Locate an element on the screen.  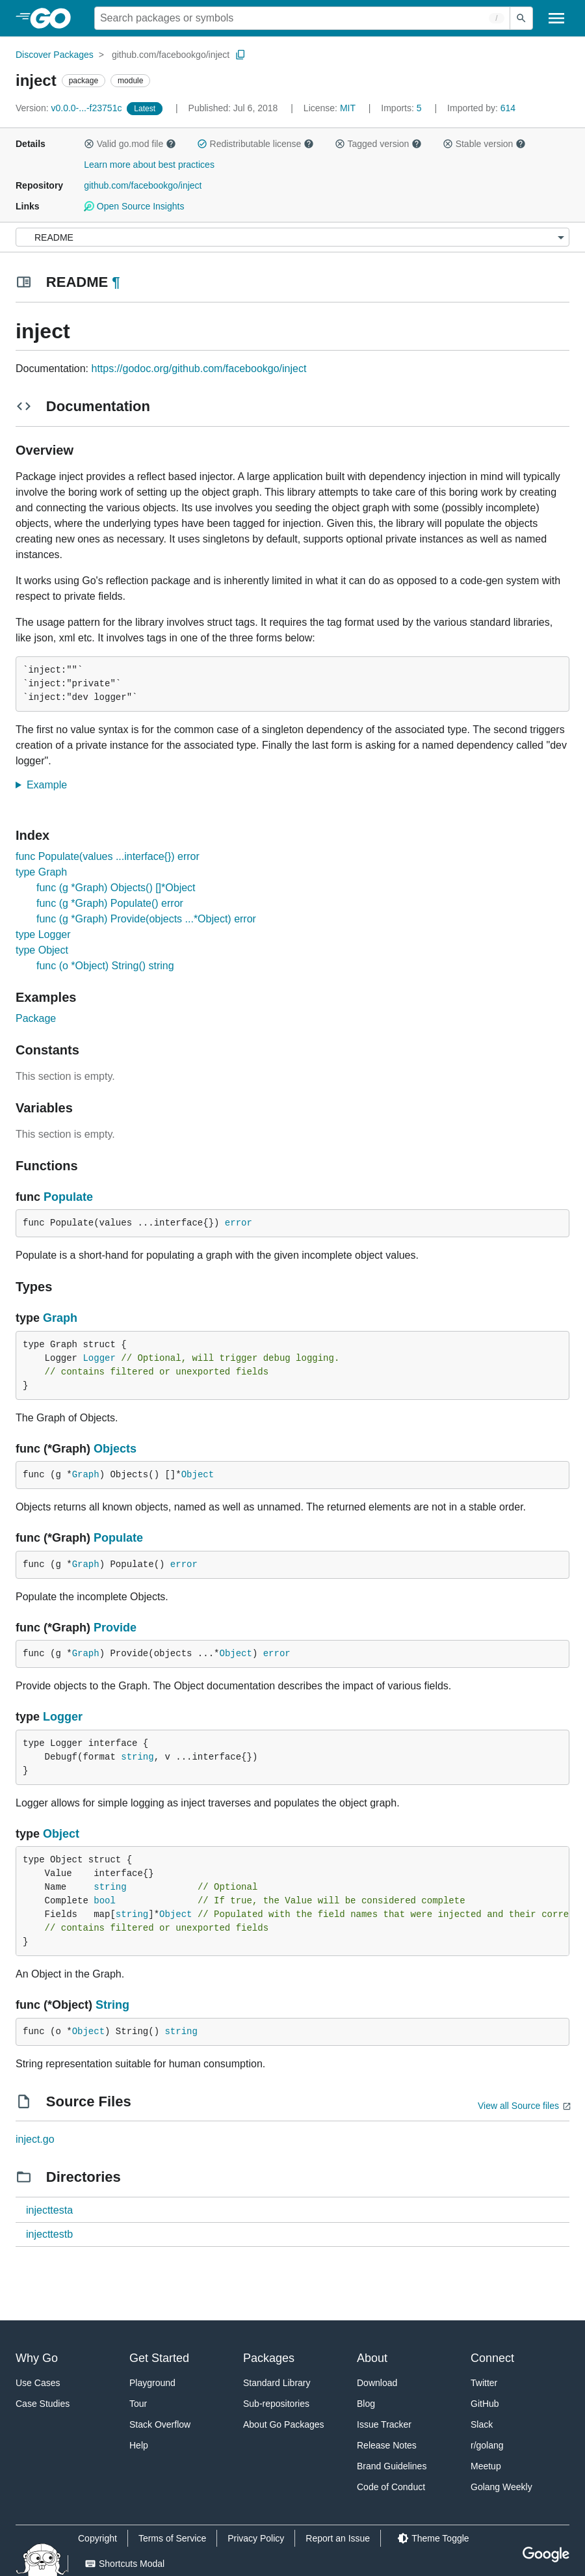
Issue Tracker is located at coordinates (384, 2424).